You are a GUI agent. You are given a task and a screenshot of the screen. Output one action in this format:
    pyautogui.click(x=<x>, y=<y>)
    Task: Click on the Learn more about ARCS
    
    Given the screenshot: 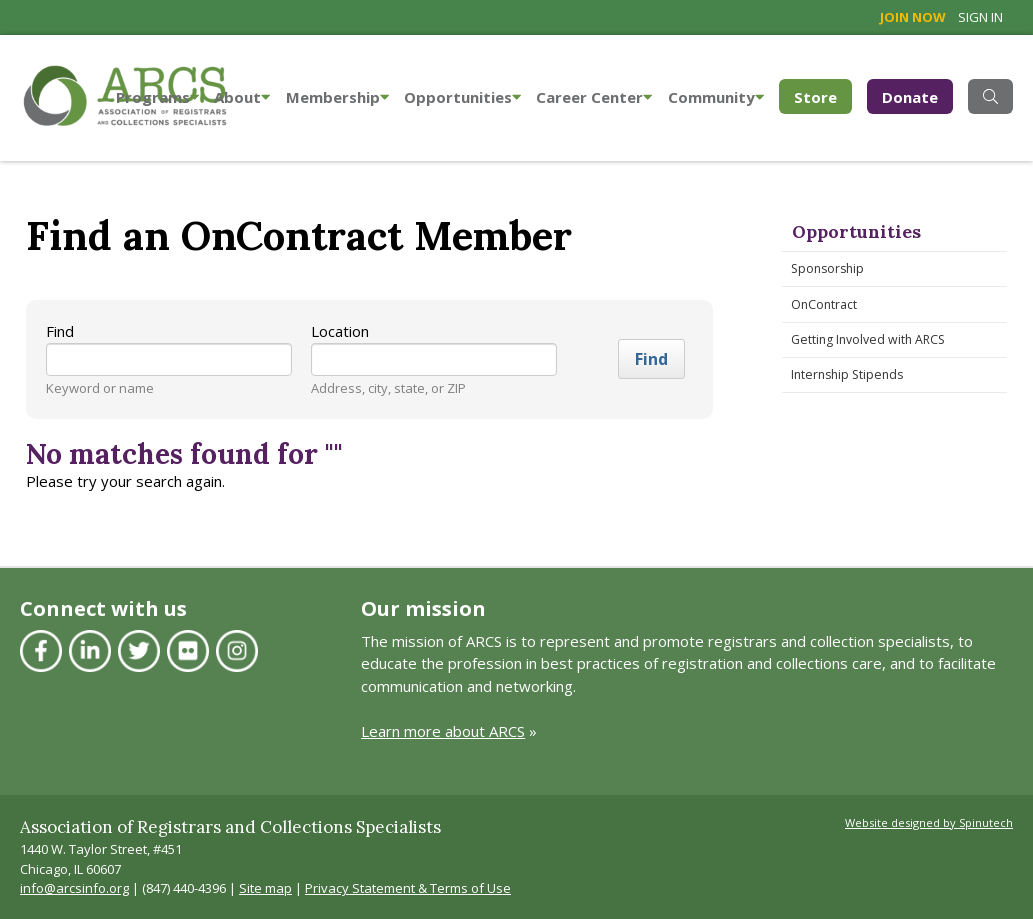 What is the action you would take?
    pyautogui.click(x=443, y=731)
    